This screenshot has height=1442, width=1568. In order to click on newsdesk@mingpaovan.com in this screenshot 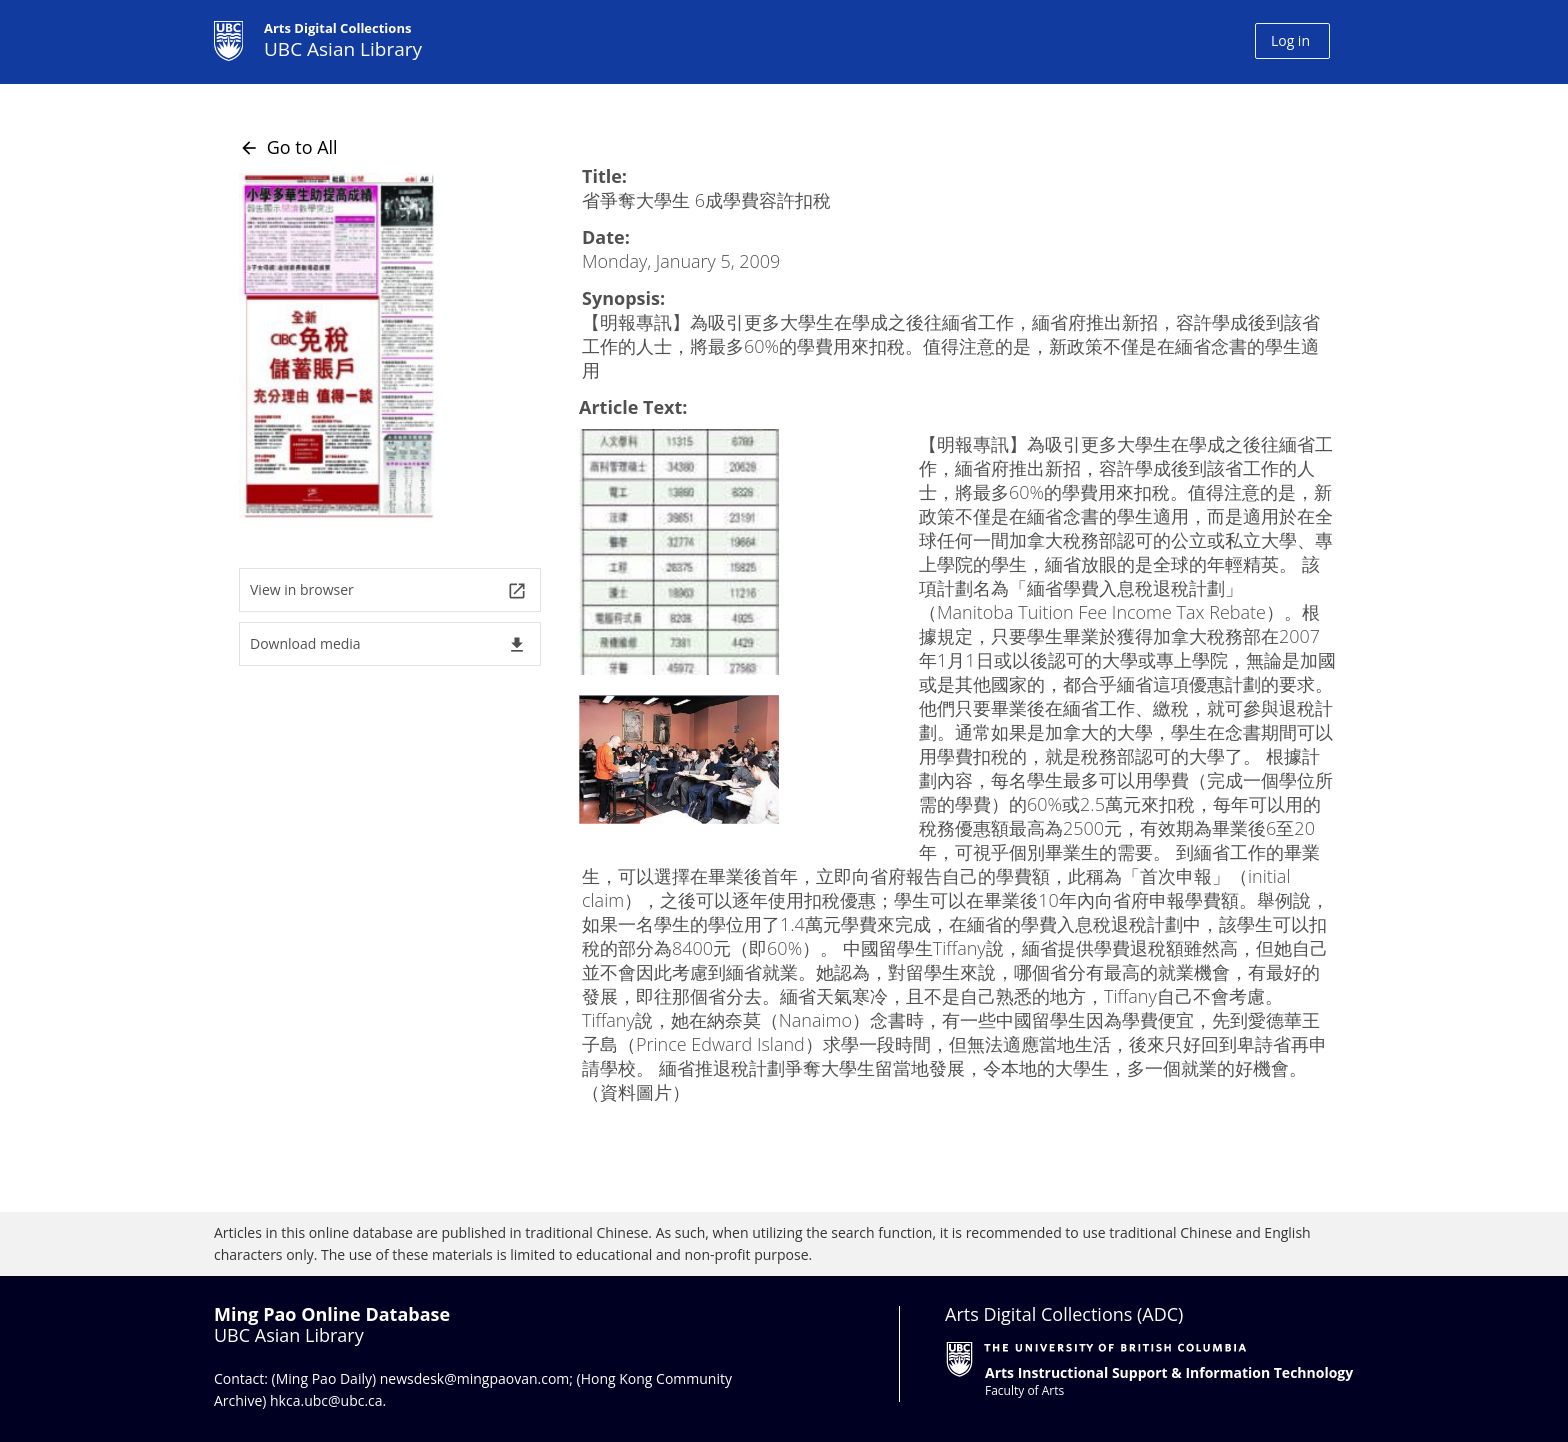, I will do `click(475, 1378)`.